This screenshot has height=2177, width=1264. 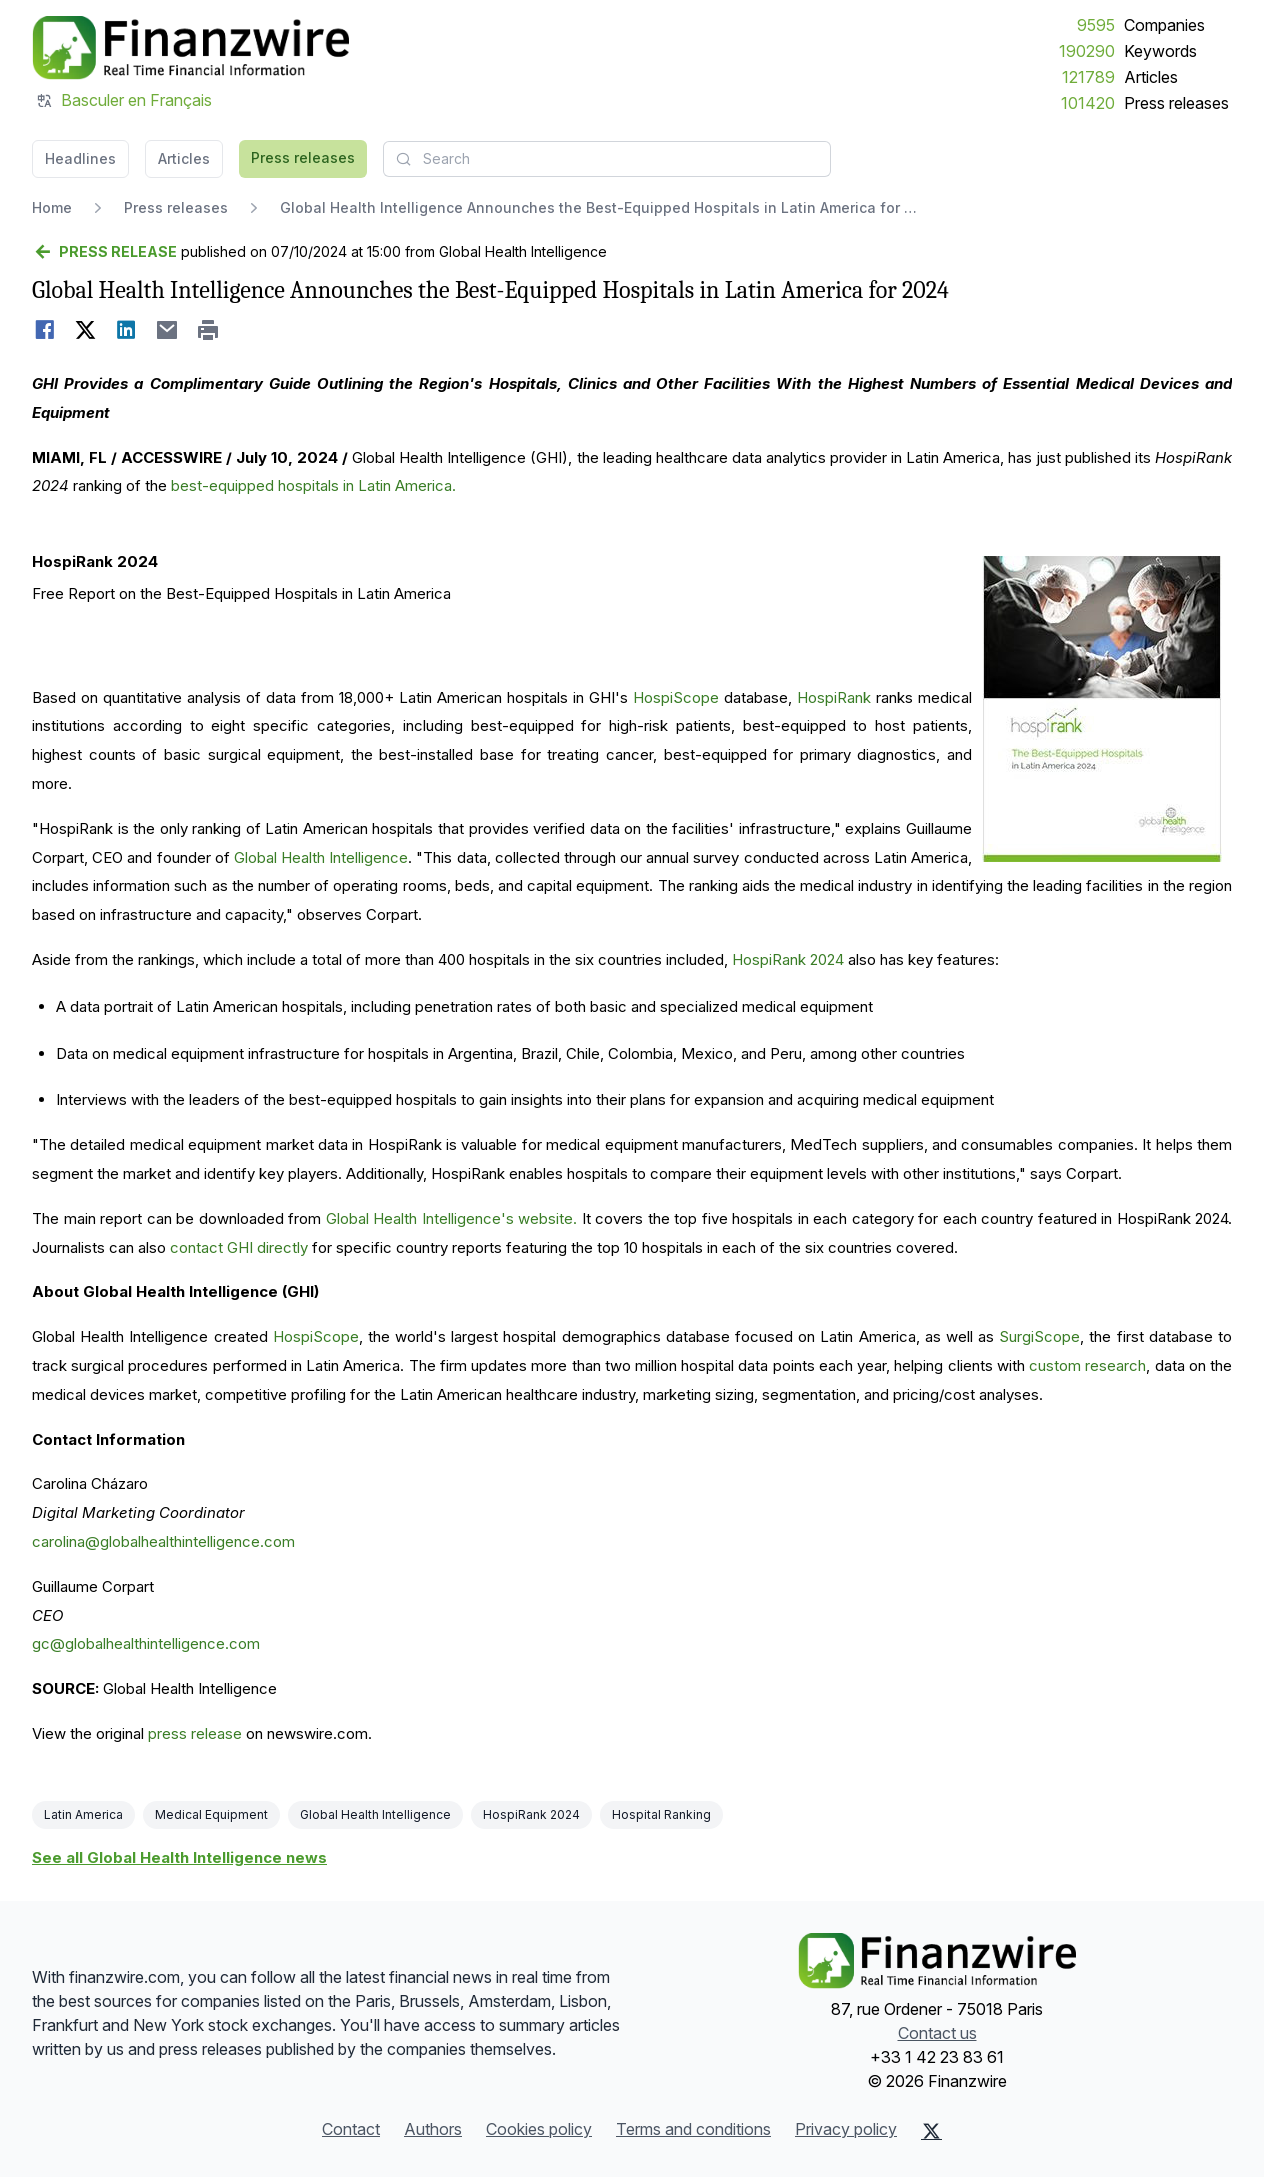 What do you see at coordinates (163, 1541) in the screenshot?
I see `carolina@globalhealthintelligence.com` at bounding box center [163, 1541].